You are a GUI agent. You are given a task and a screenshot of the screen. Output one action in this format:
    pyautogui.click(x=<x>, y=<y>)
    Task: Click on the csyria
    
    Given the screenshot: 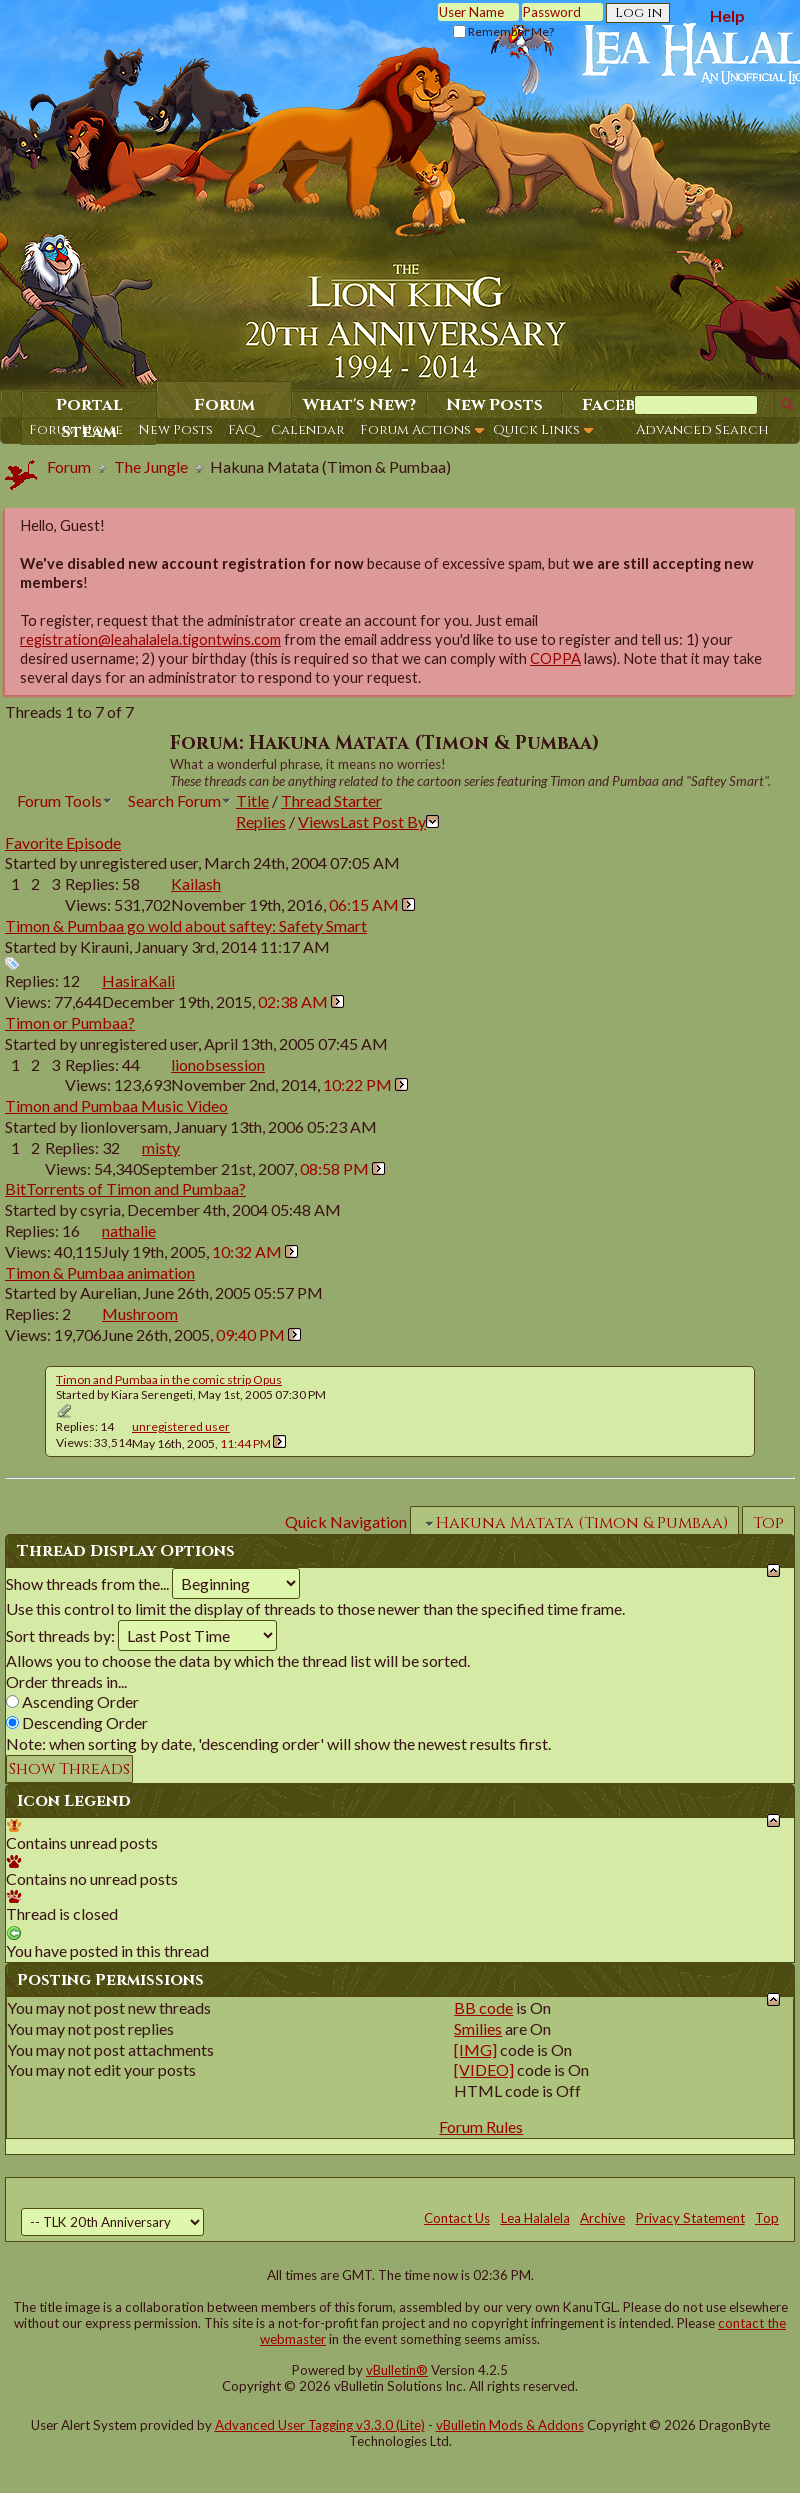 What is the action you would take?
    pyautogui.click(x=100, y=1209)
    